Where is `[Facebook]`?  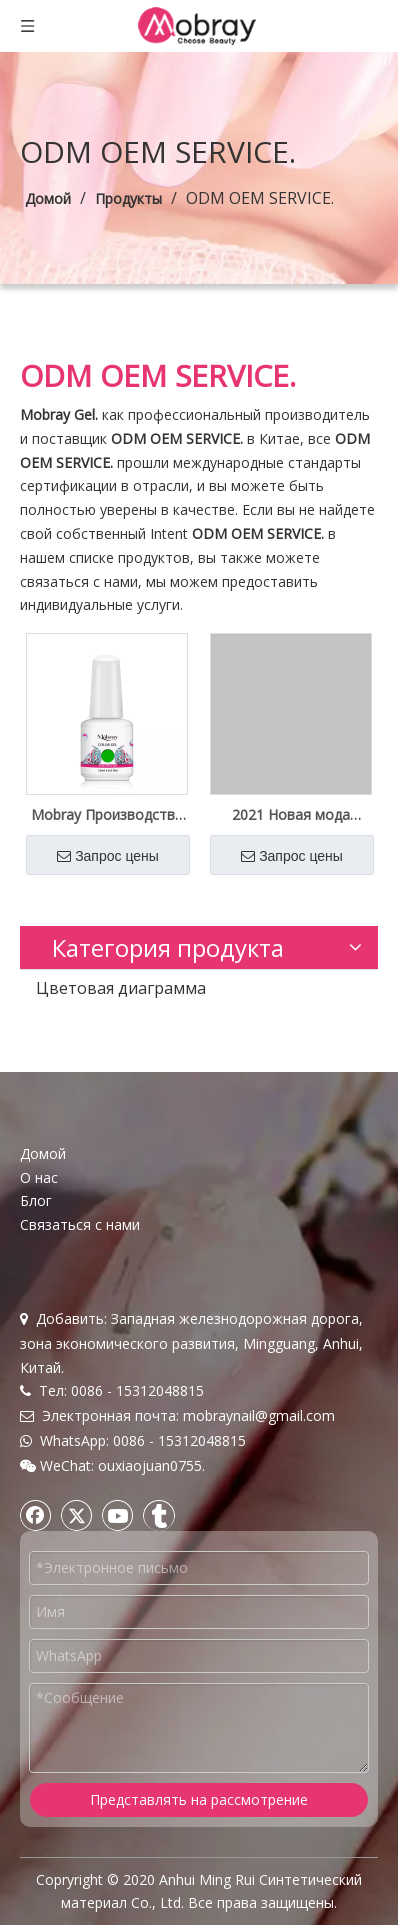
[Facebook] is located at coordinates (36, 1515).